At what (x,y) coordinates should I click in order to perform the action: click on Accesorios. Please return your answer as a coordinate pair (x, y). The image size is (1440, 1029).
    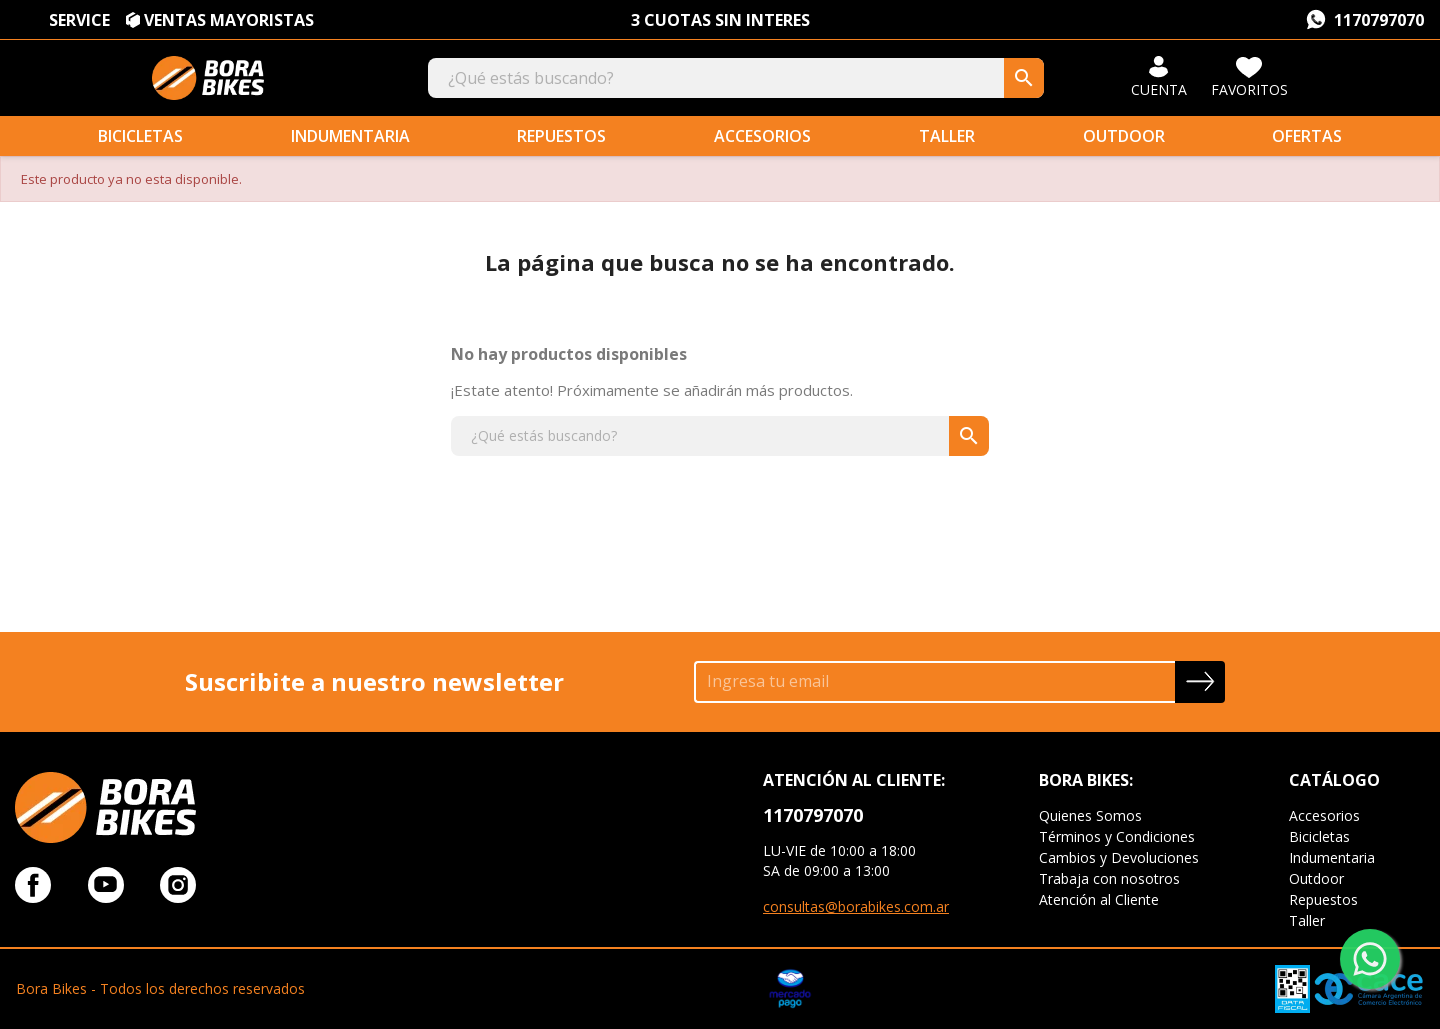
    Looking at the image, I should click on (762, 136).